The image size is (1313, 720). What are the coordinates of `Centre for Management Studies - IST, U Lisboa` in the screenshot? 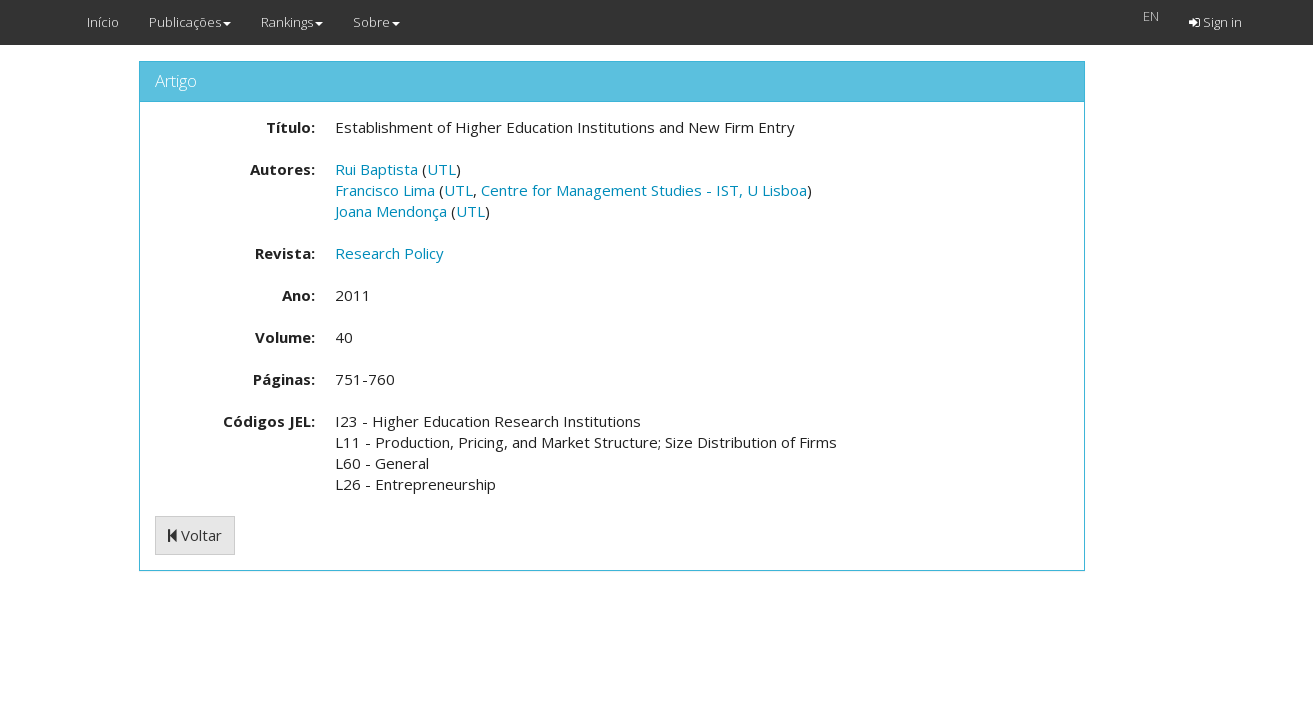 It's located at (644, 190).